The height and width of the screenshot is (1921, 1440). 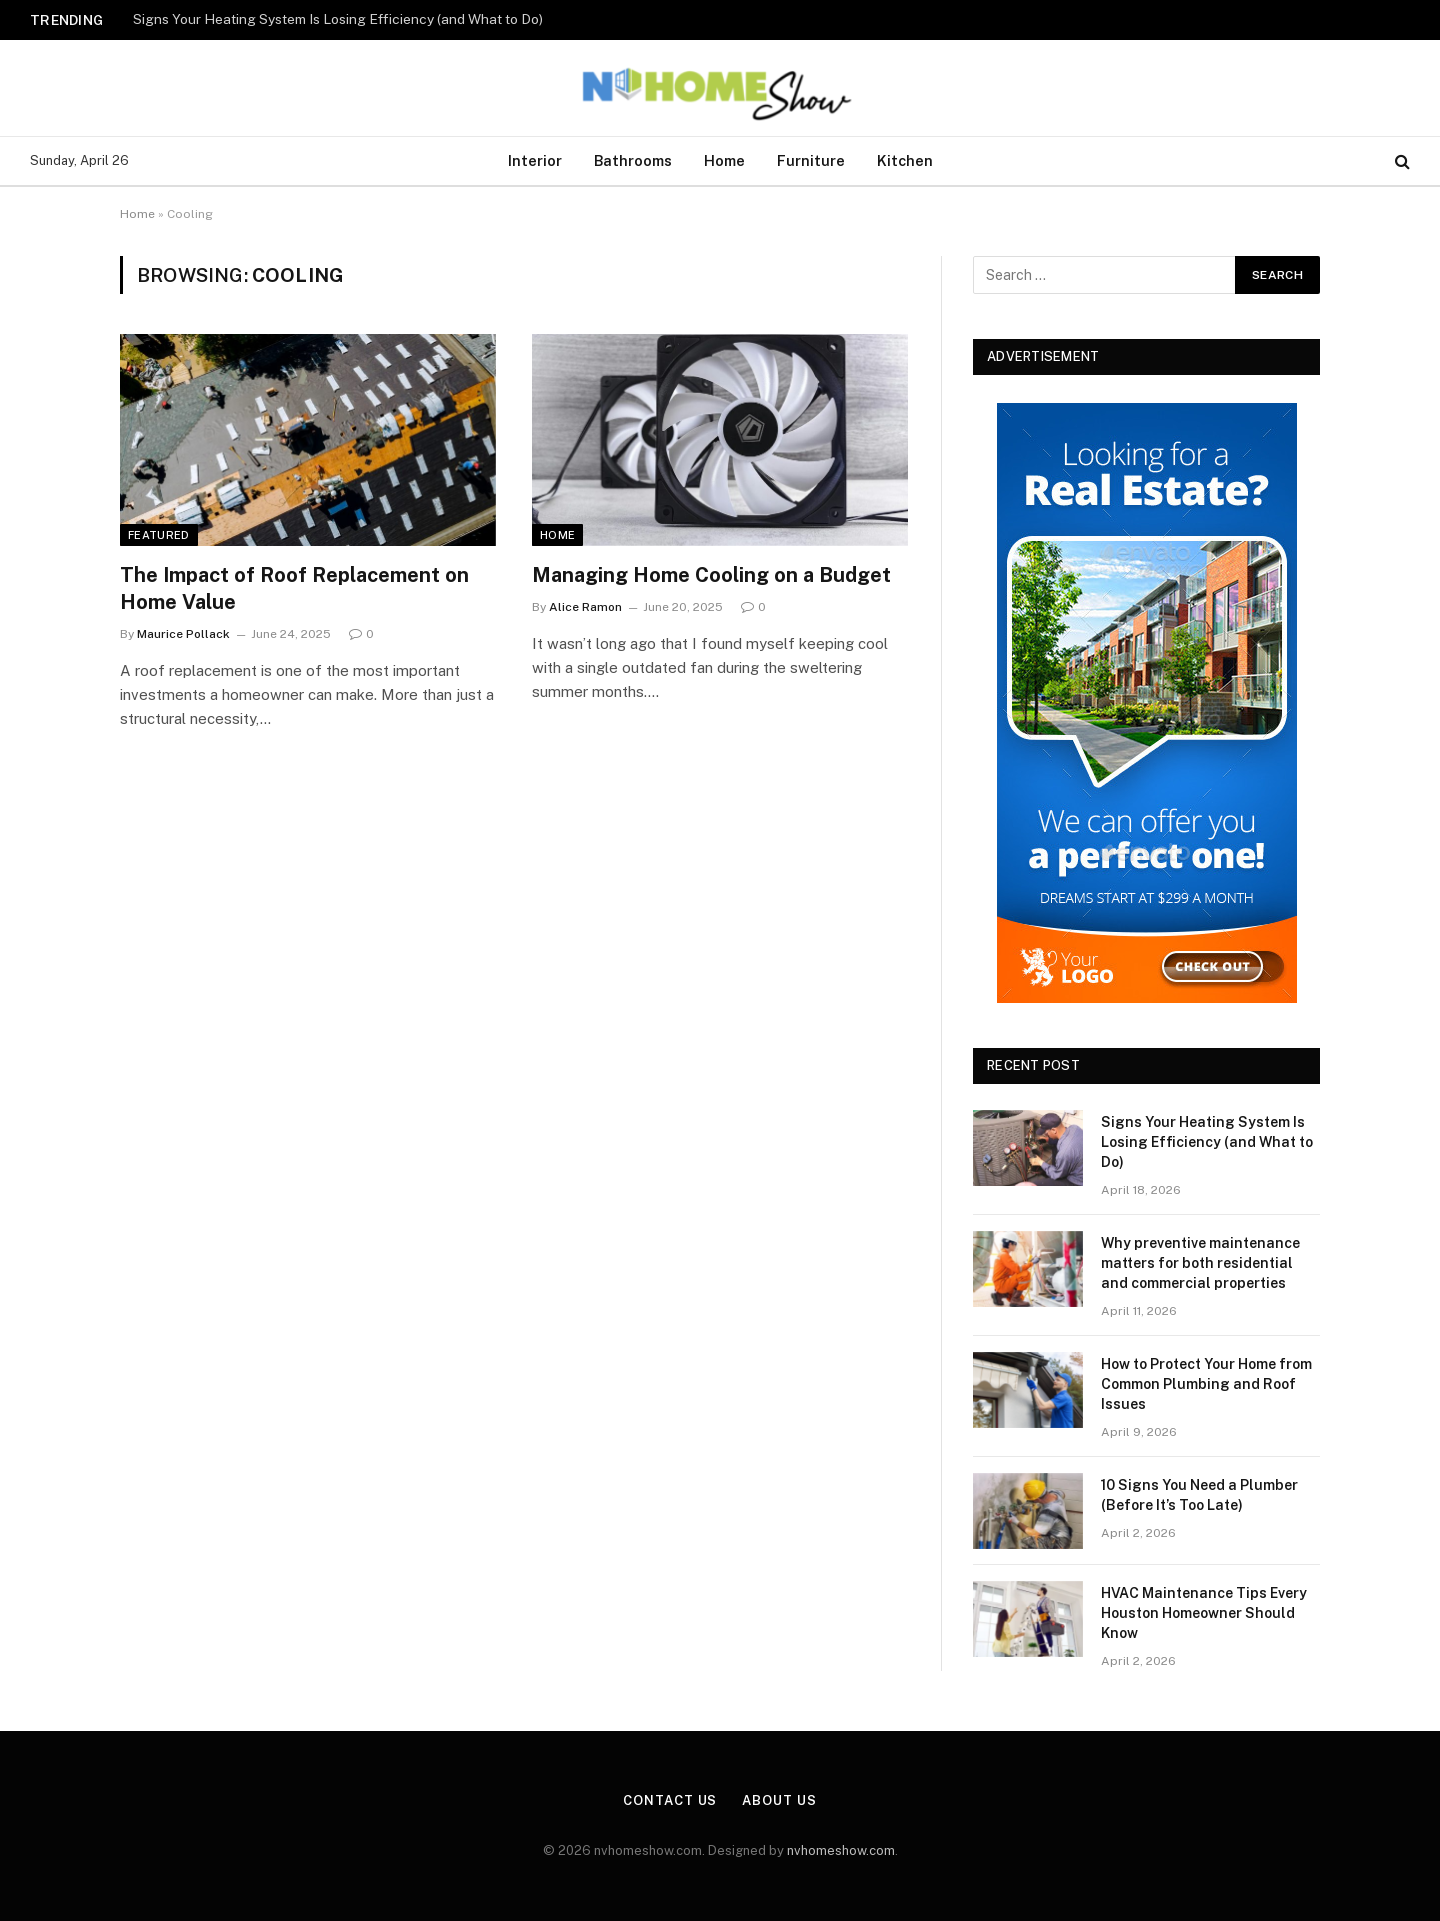 I want to click on Signs Your Heating System Is Losing Efficiency (and What to Do), so click(x=338, y=19).